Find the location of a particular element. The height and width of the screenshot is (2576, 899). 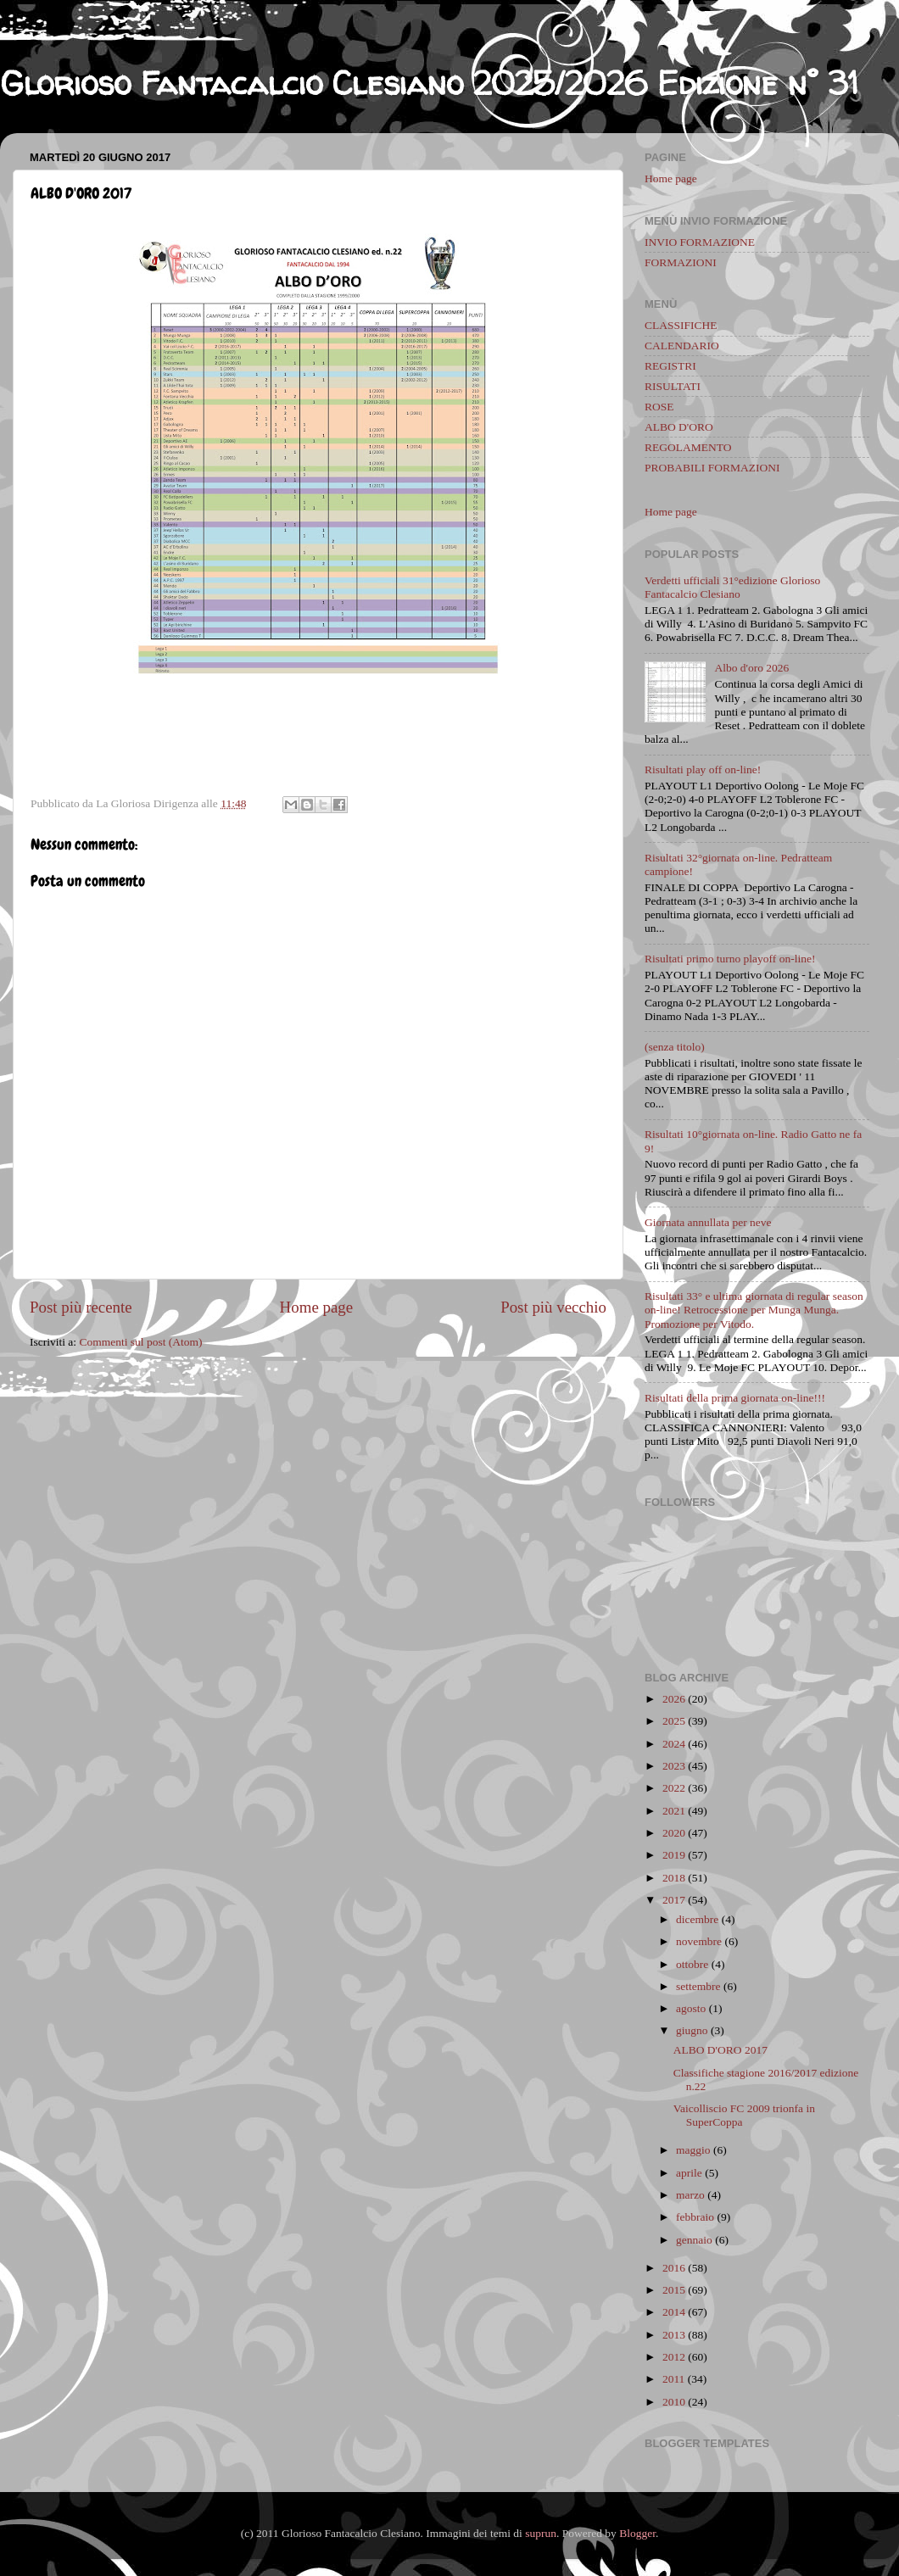

CALENDARIO is located at coordinates (682, 345).